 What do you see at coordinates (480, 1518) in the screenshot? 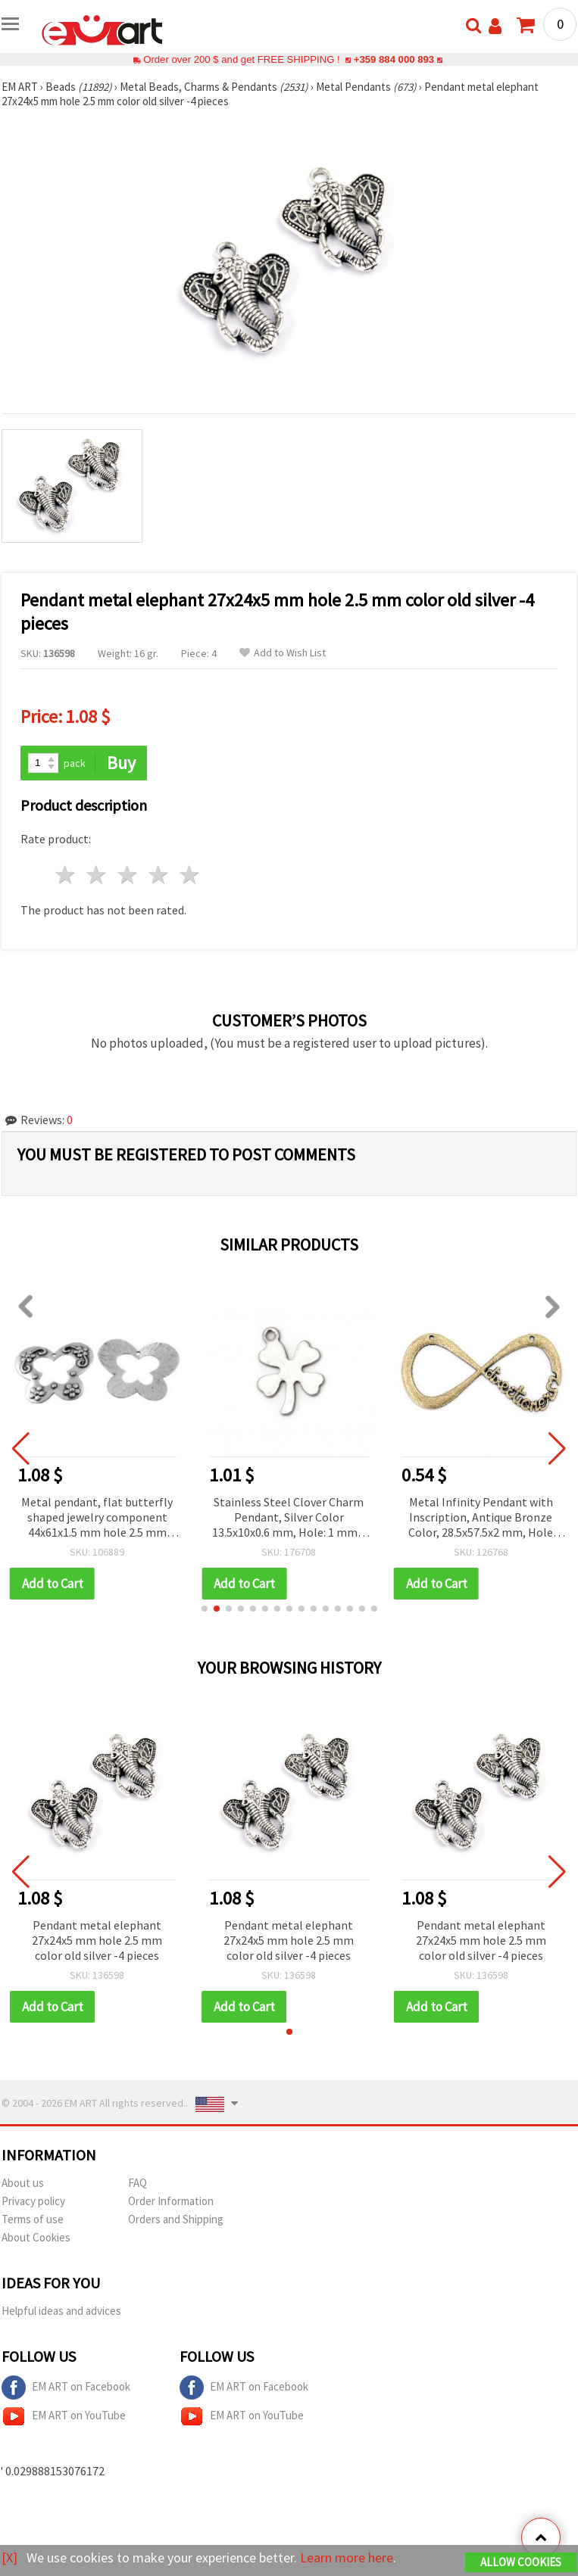
I see `Metal Infinity Pendant with Inscription, Antique Bronze Color, 28.5x57.5x2 mm, Hole 1.5 mm - Set of 2 pcs` at bounding box center [480, 1518].